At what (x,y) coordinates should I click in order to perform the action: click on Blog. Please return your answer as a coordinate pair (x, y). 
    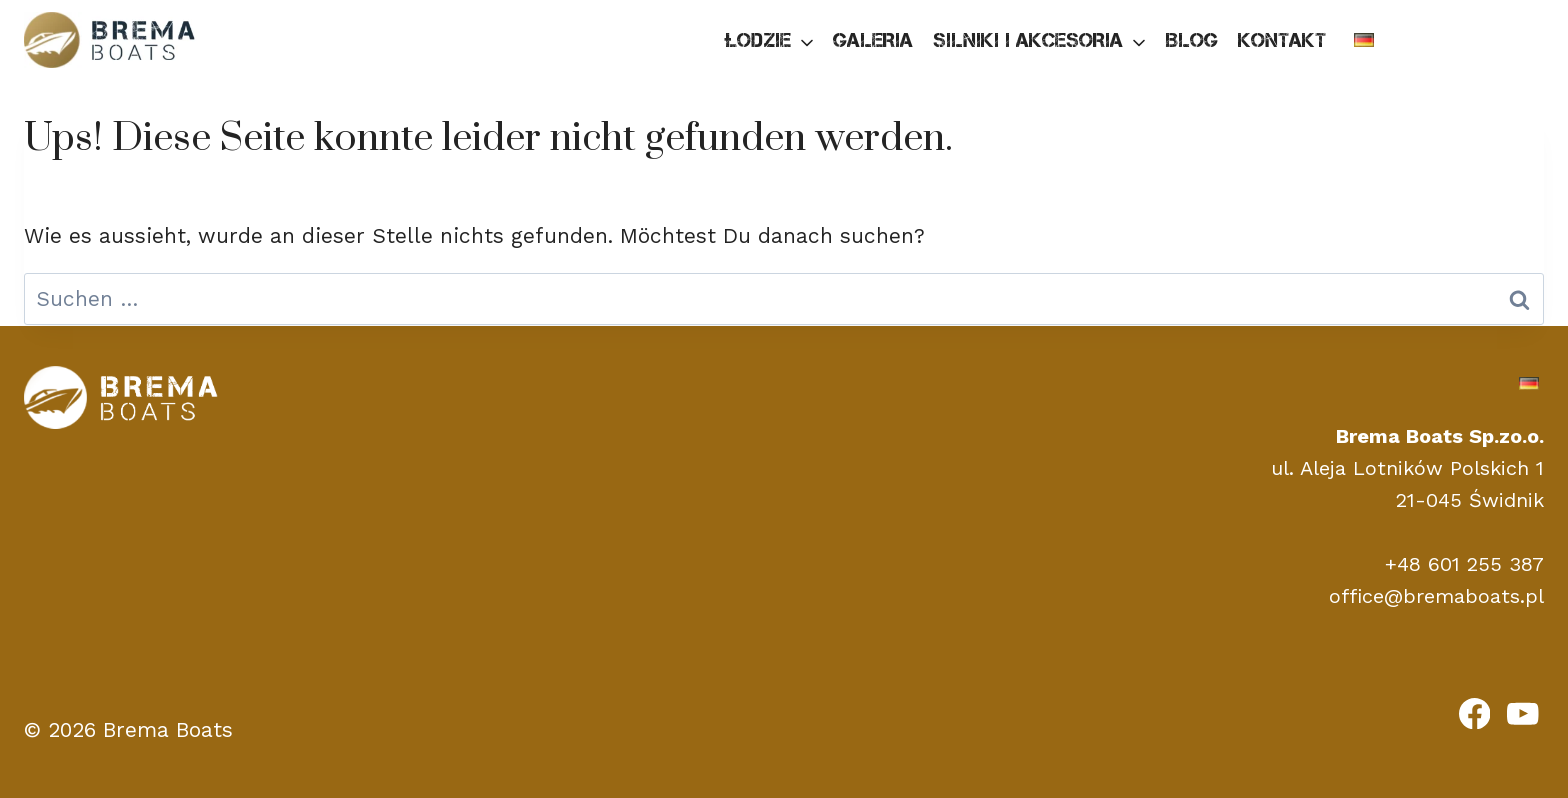
    Looking at the image, I should click on (1191, 40).